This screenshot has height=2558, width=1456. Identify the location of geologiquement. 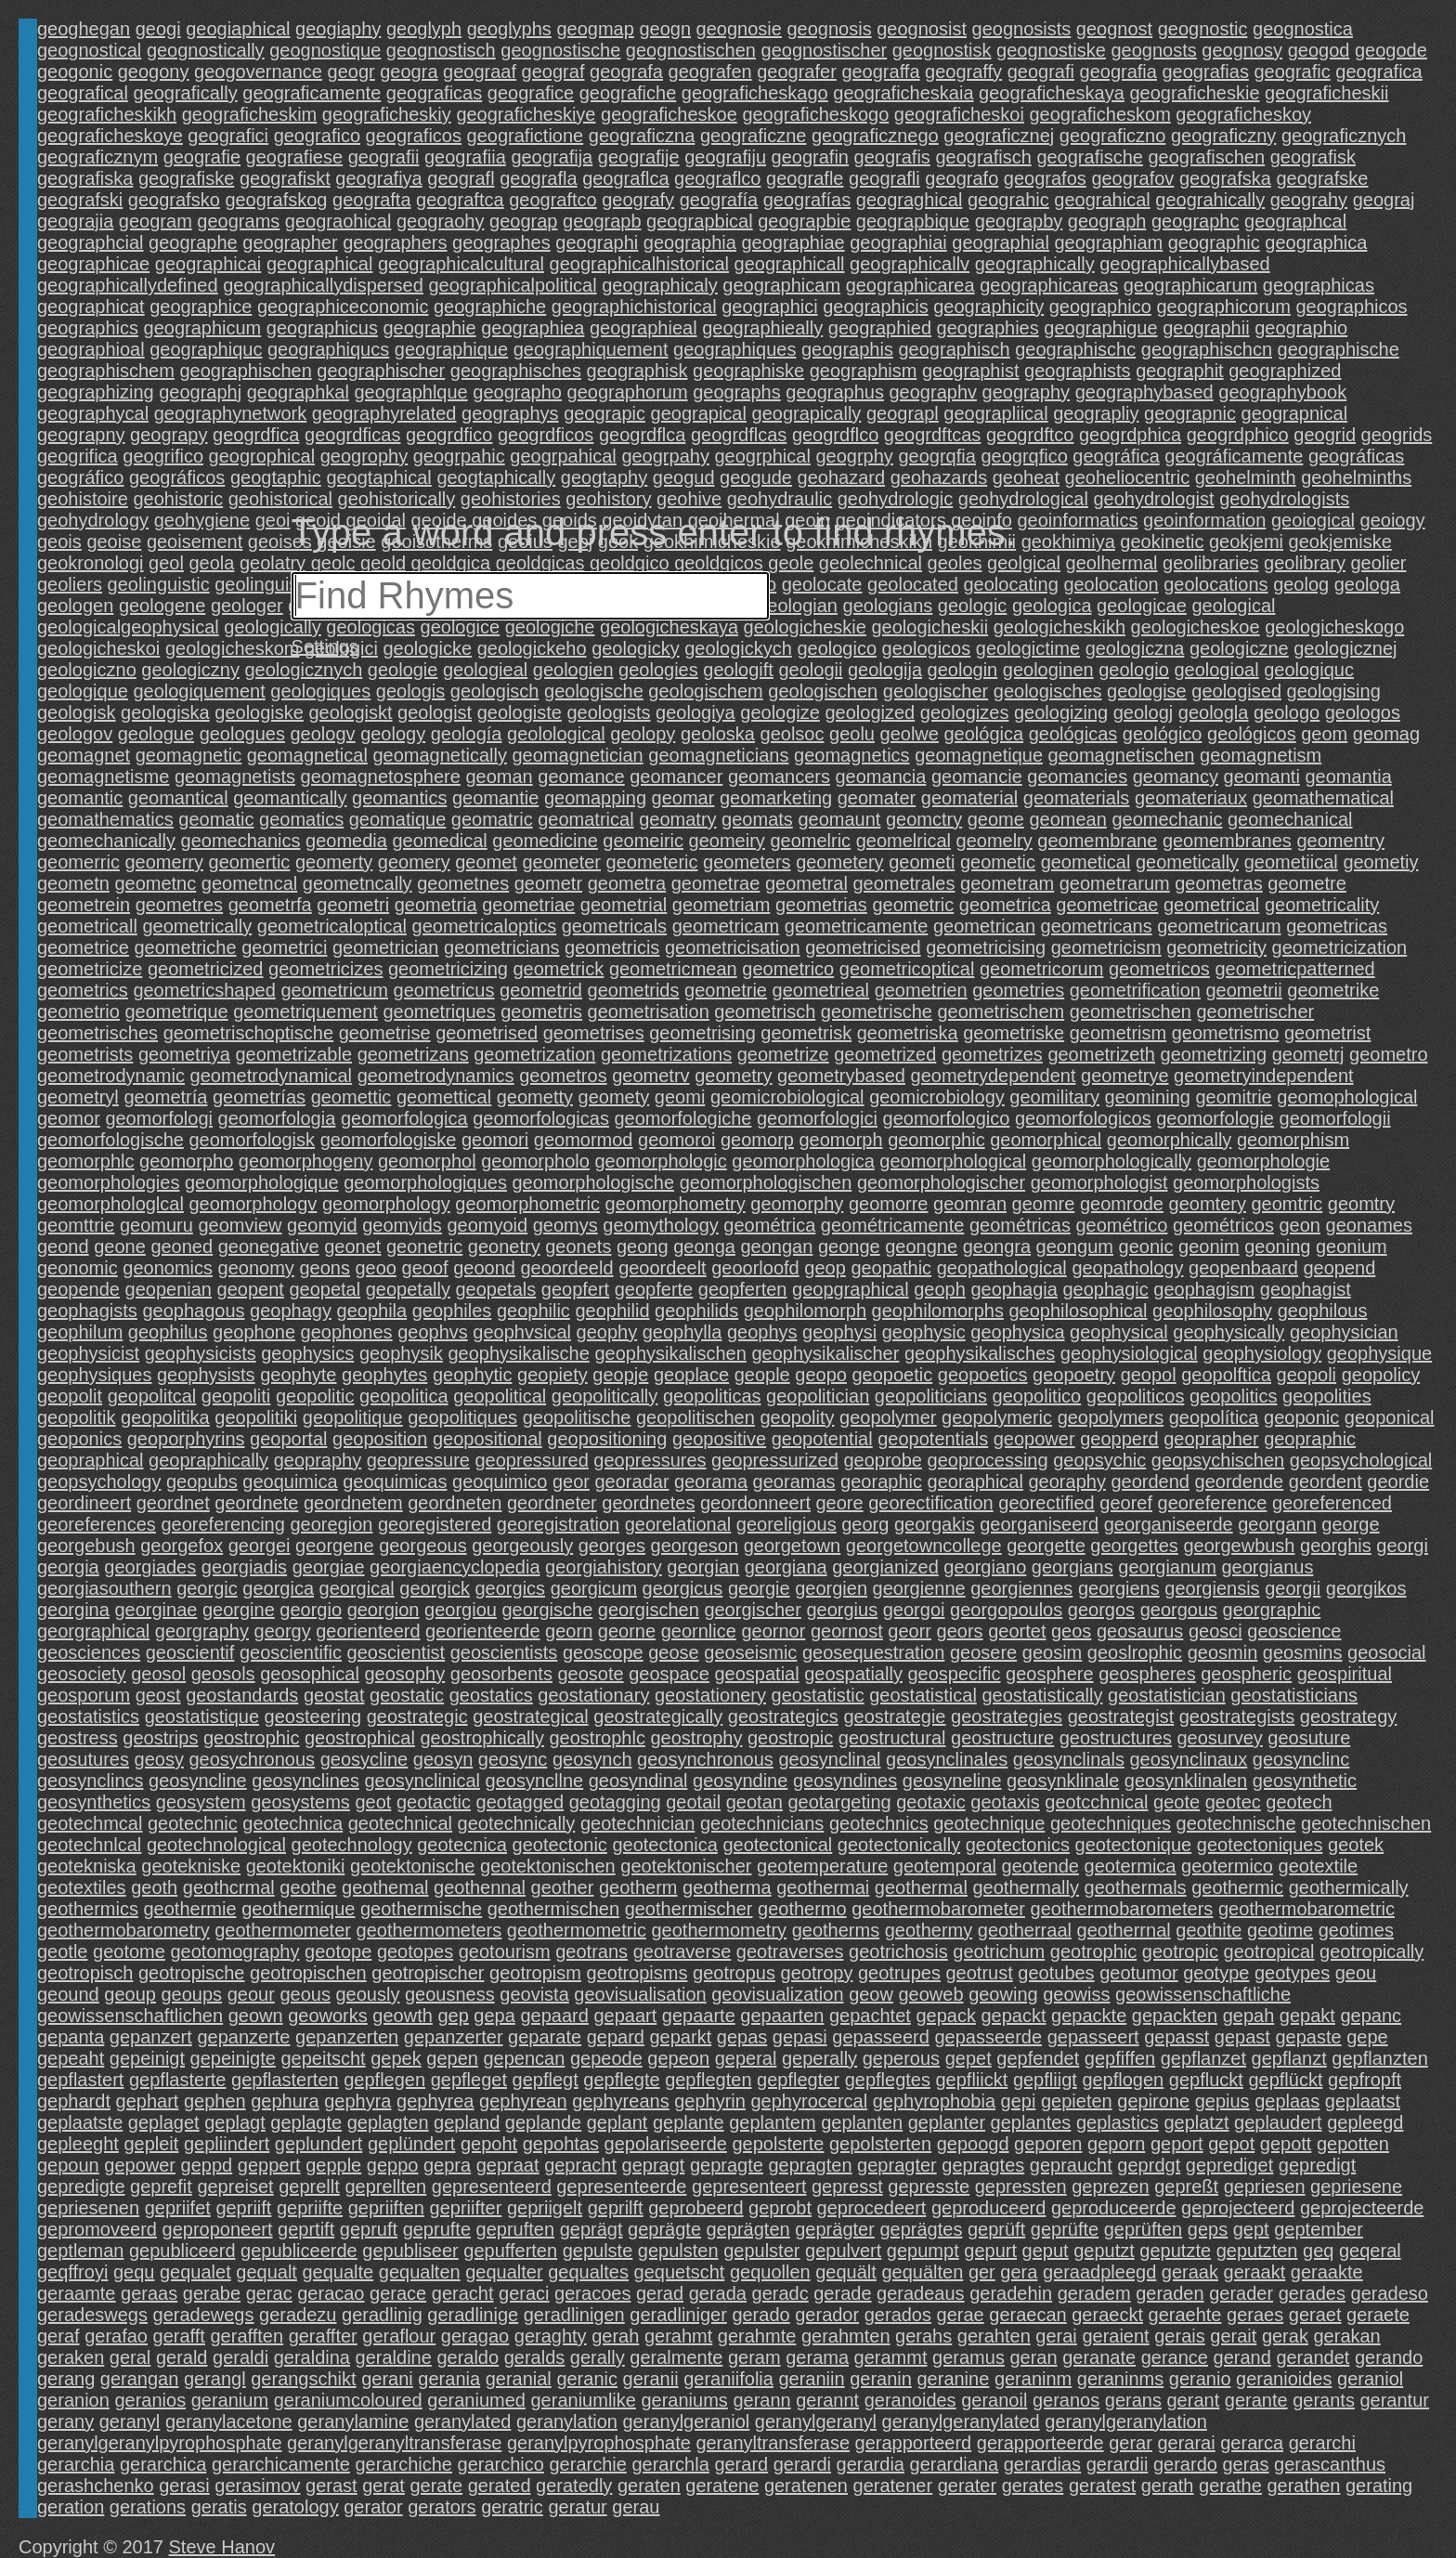
(199, 691).